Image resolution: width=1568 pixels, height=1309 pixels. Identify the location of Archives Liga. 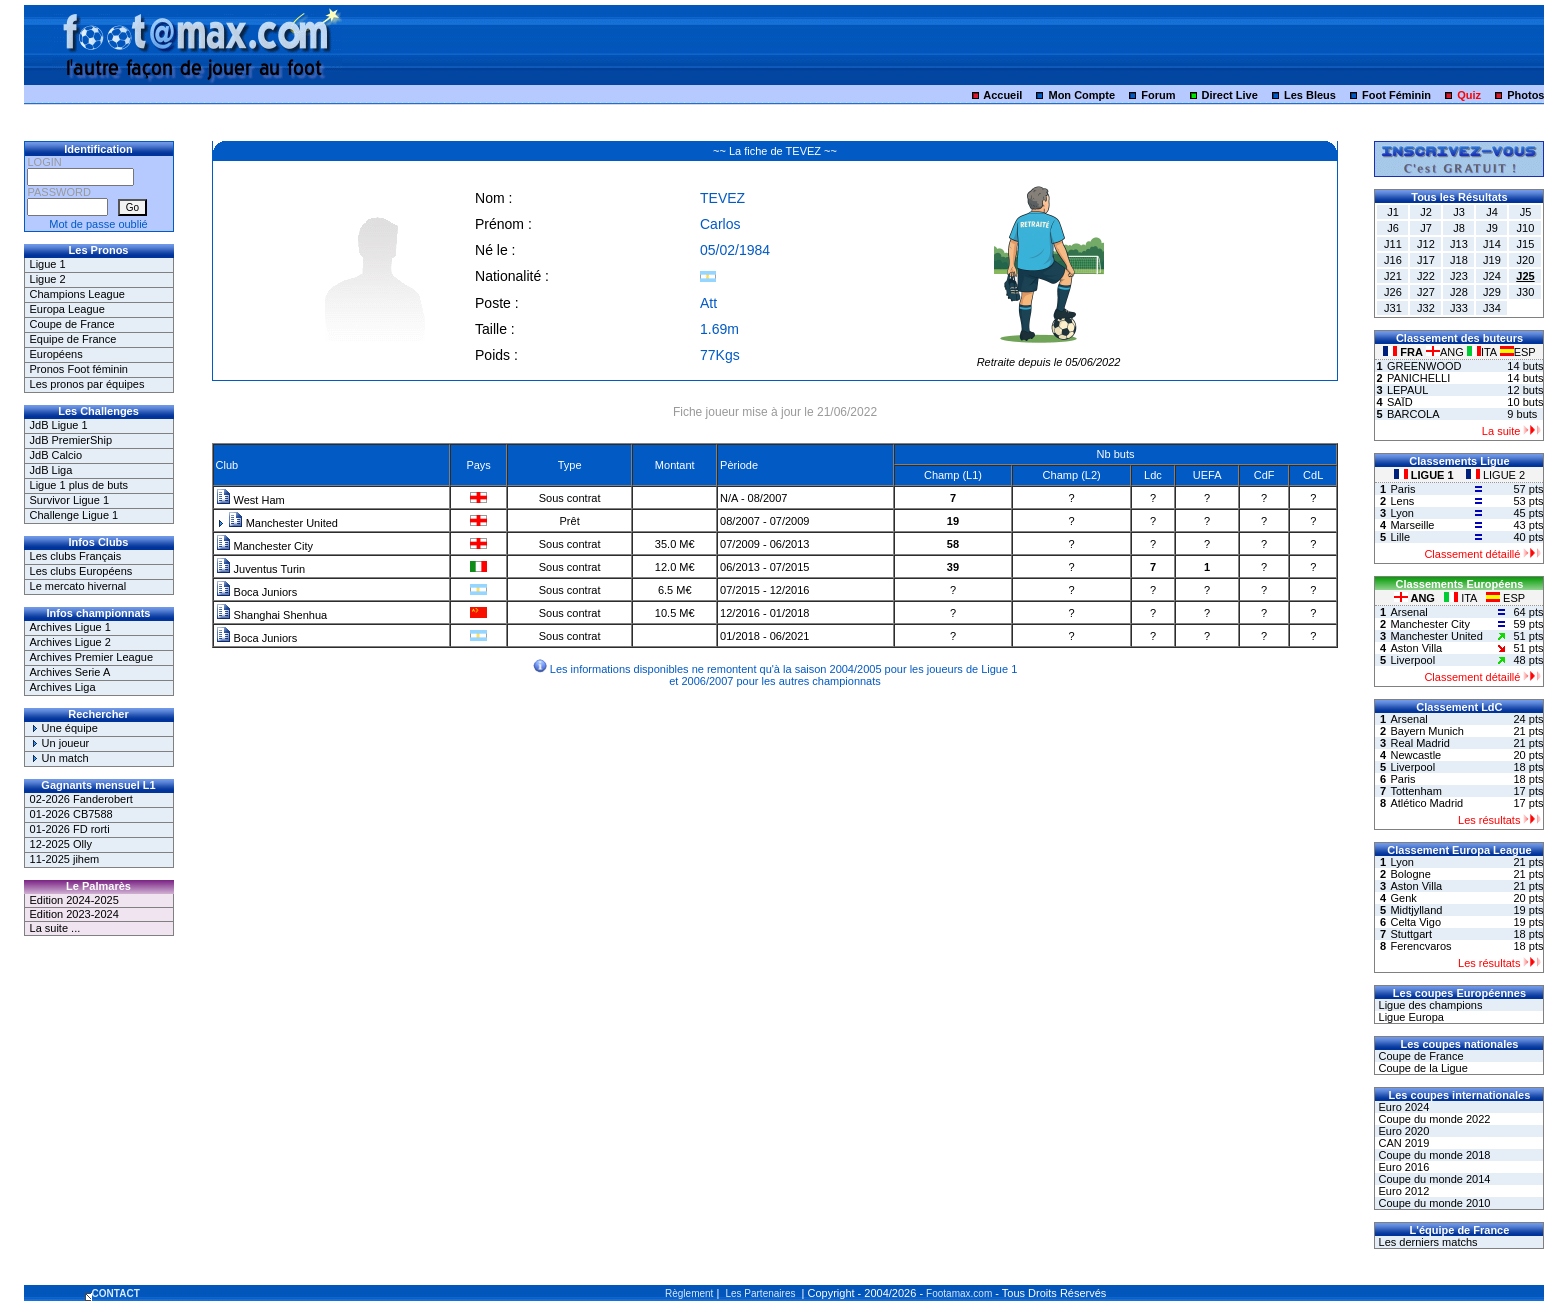
(63, 687).